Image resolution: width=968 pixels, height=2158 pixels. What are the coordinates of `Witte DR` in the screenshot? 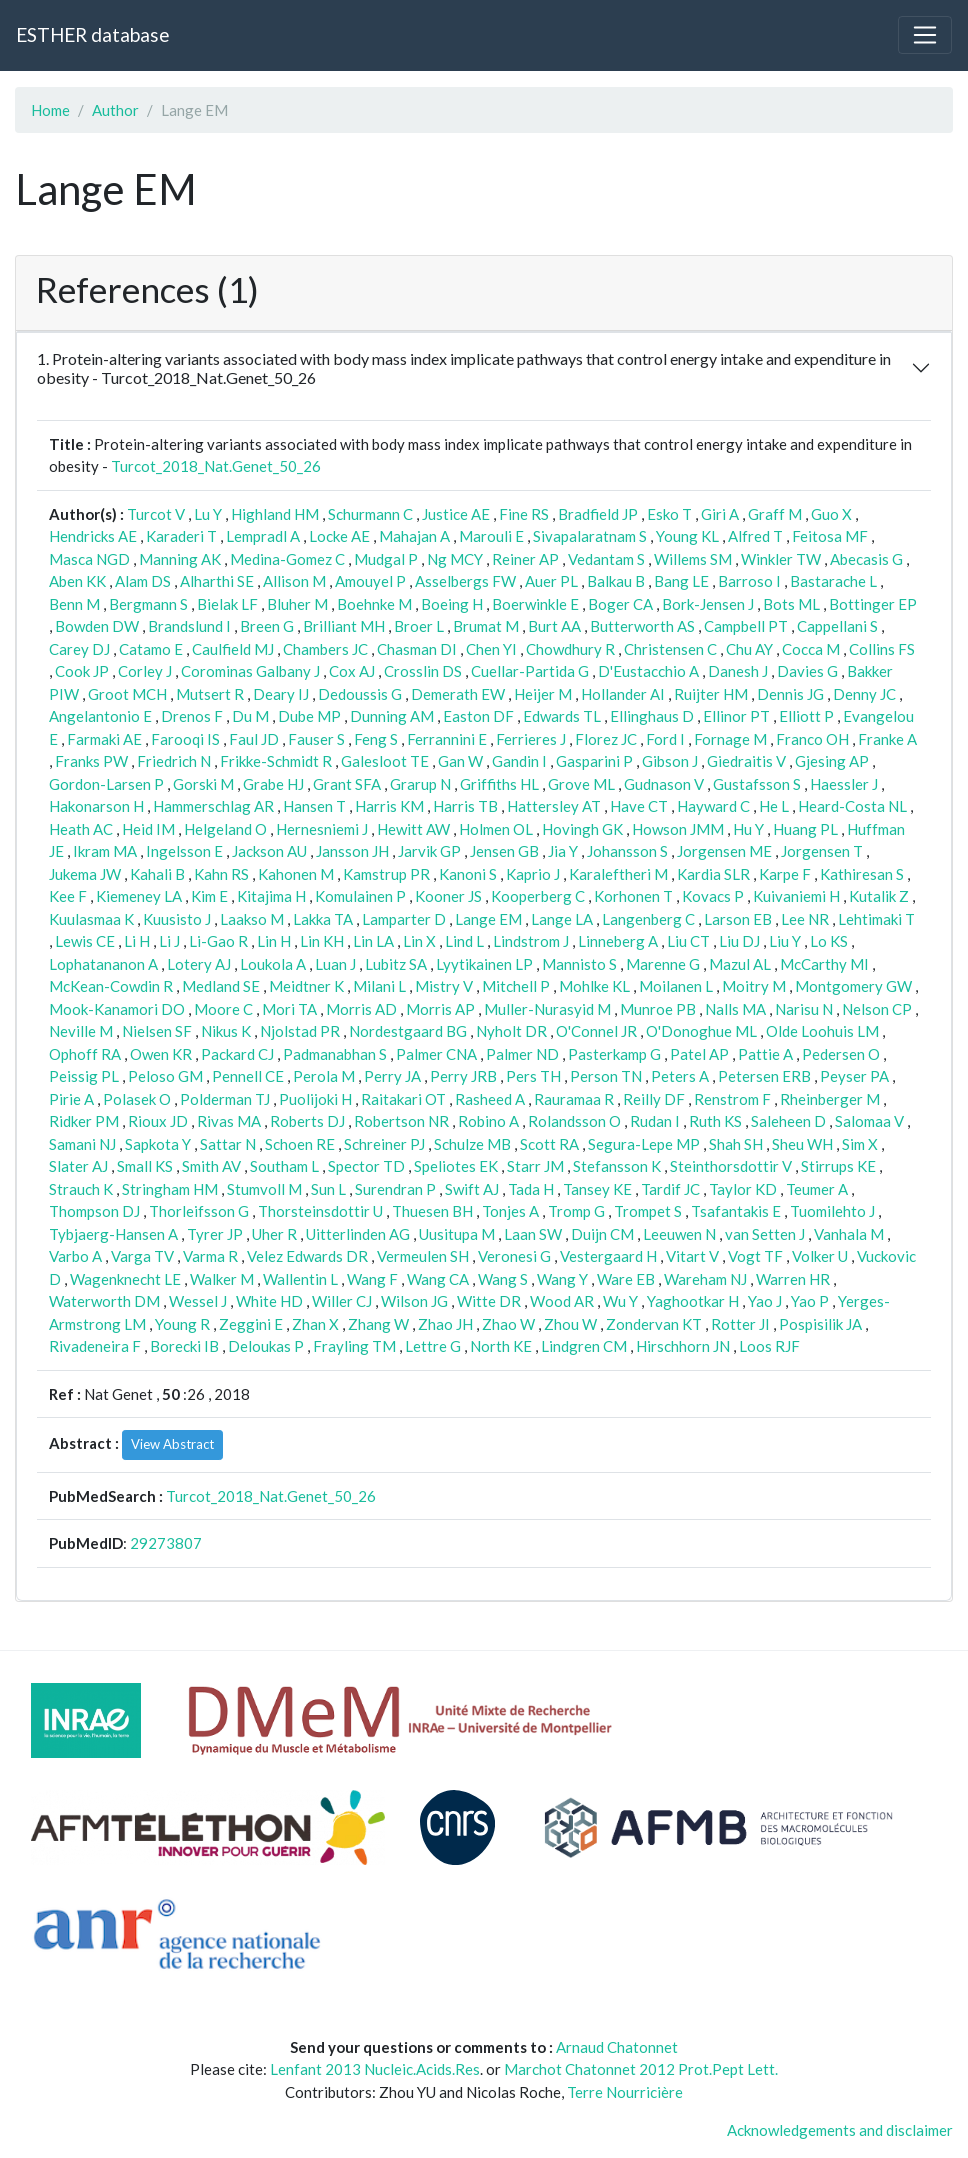 It's located at (489, 1301).